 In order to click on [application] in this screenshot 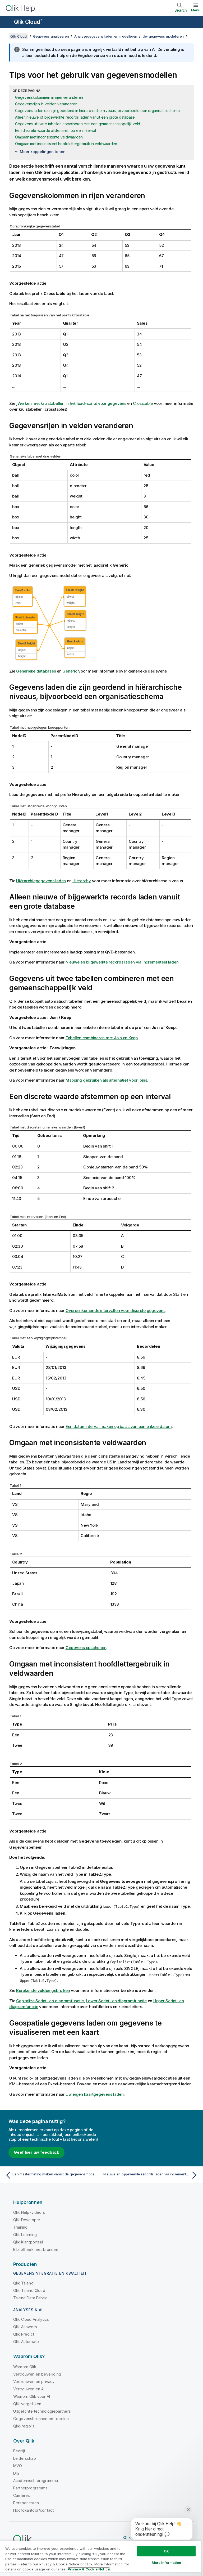, I will do `click(158, 2530)`.